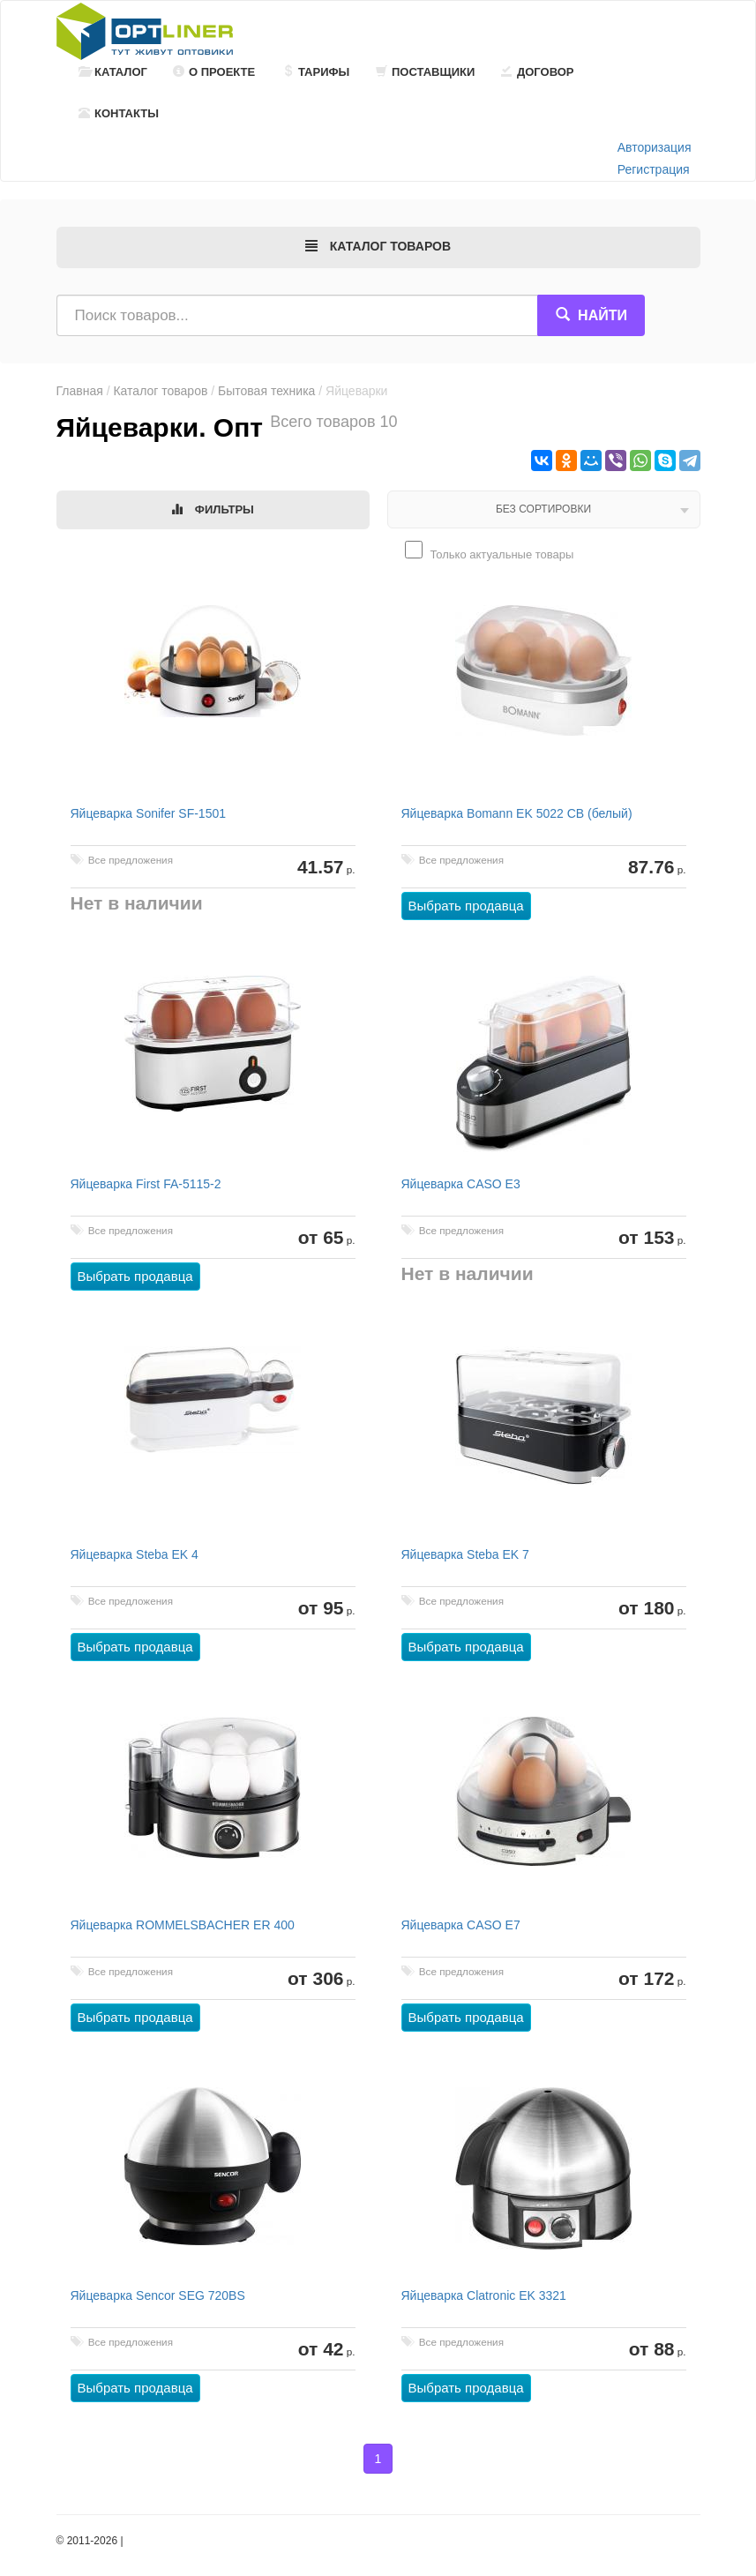 This screenshot has width=756, height=2576. What do you see at coordinates (425, 72) in the screenshot?
I see `Поставщики` at bounding box center [425, 72].